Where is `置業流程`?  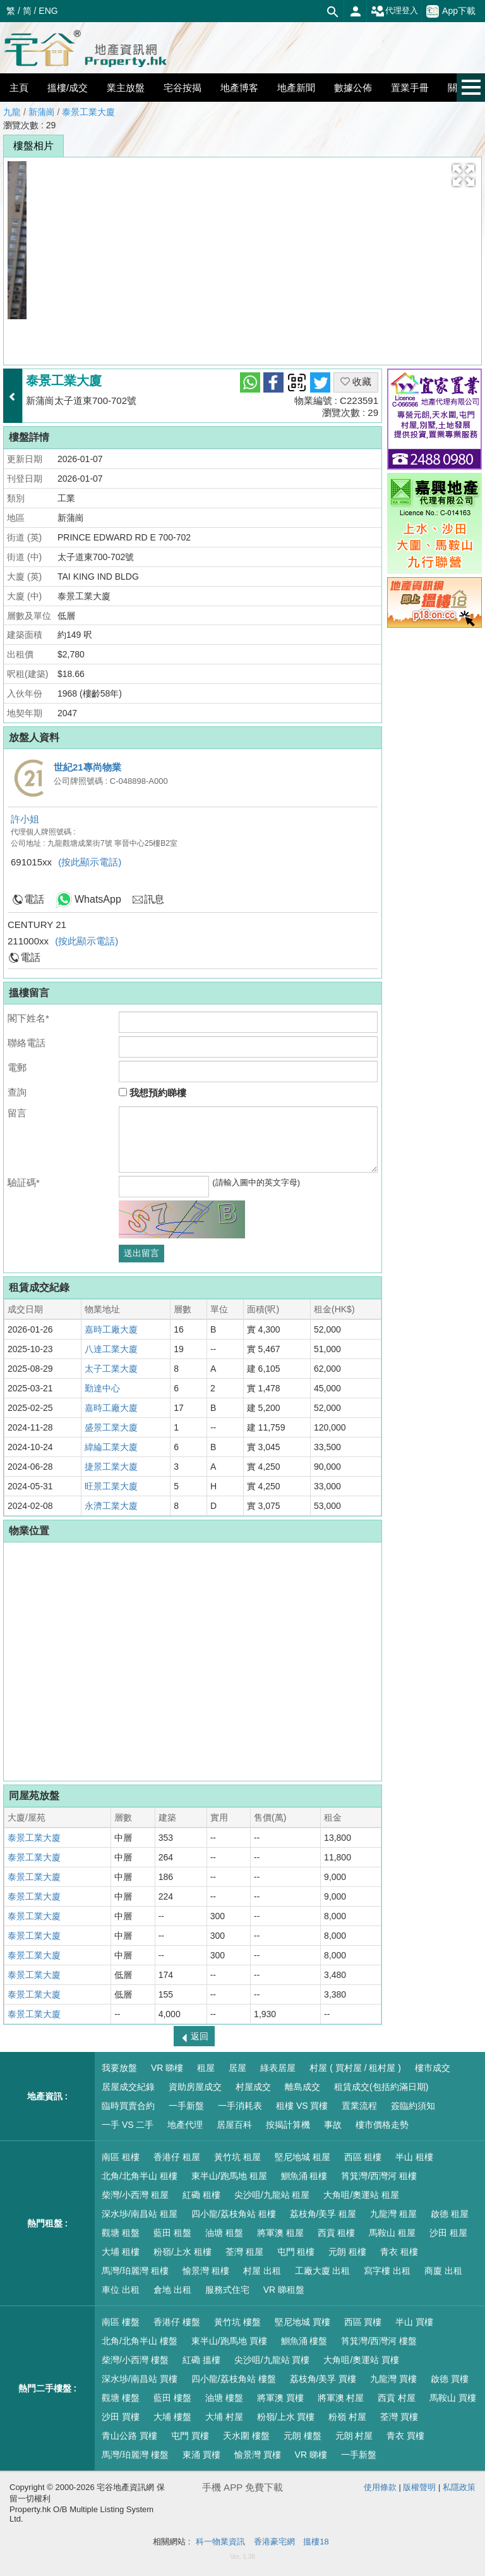
置業流程 is located at coordinates (359, 2106).